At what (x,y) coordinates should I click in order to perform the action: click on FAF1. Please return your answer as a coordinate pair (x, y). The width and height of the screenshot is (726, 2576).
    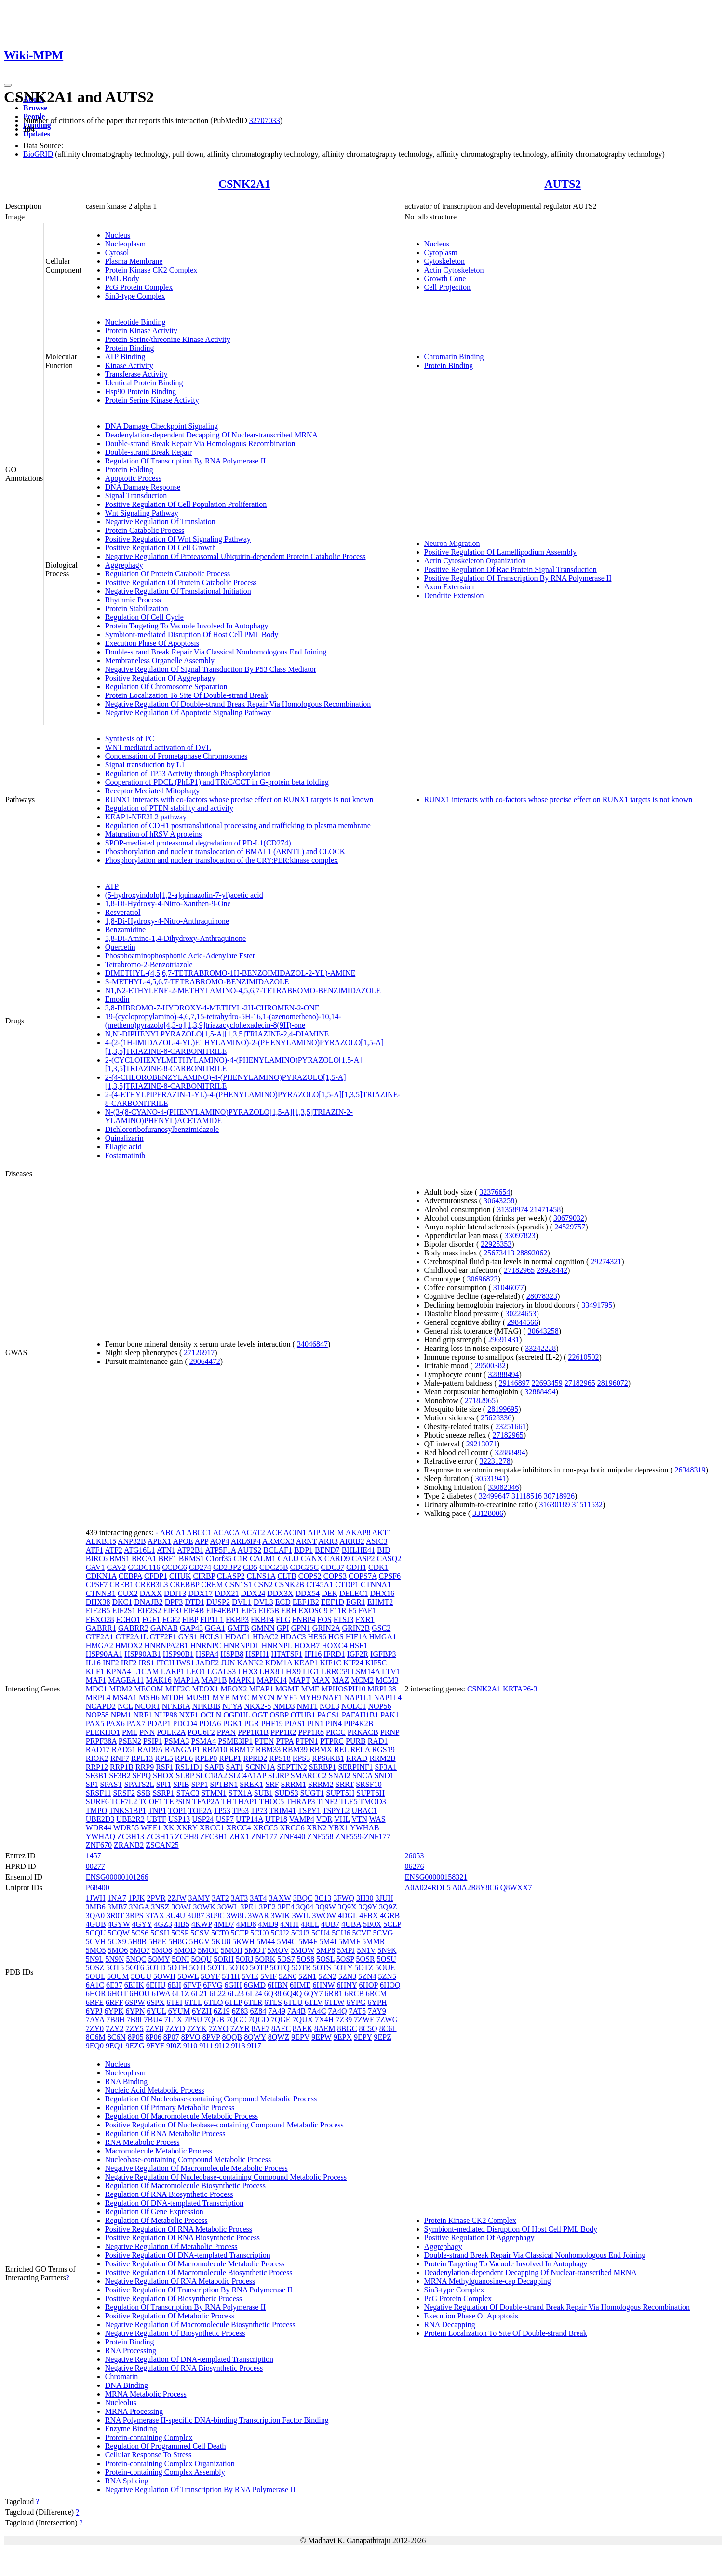
    Looking at the image, I should click on (367, 1611).